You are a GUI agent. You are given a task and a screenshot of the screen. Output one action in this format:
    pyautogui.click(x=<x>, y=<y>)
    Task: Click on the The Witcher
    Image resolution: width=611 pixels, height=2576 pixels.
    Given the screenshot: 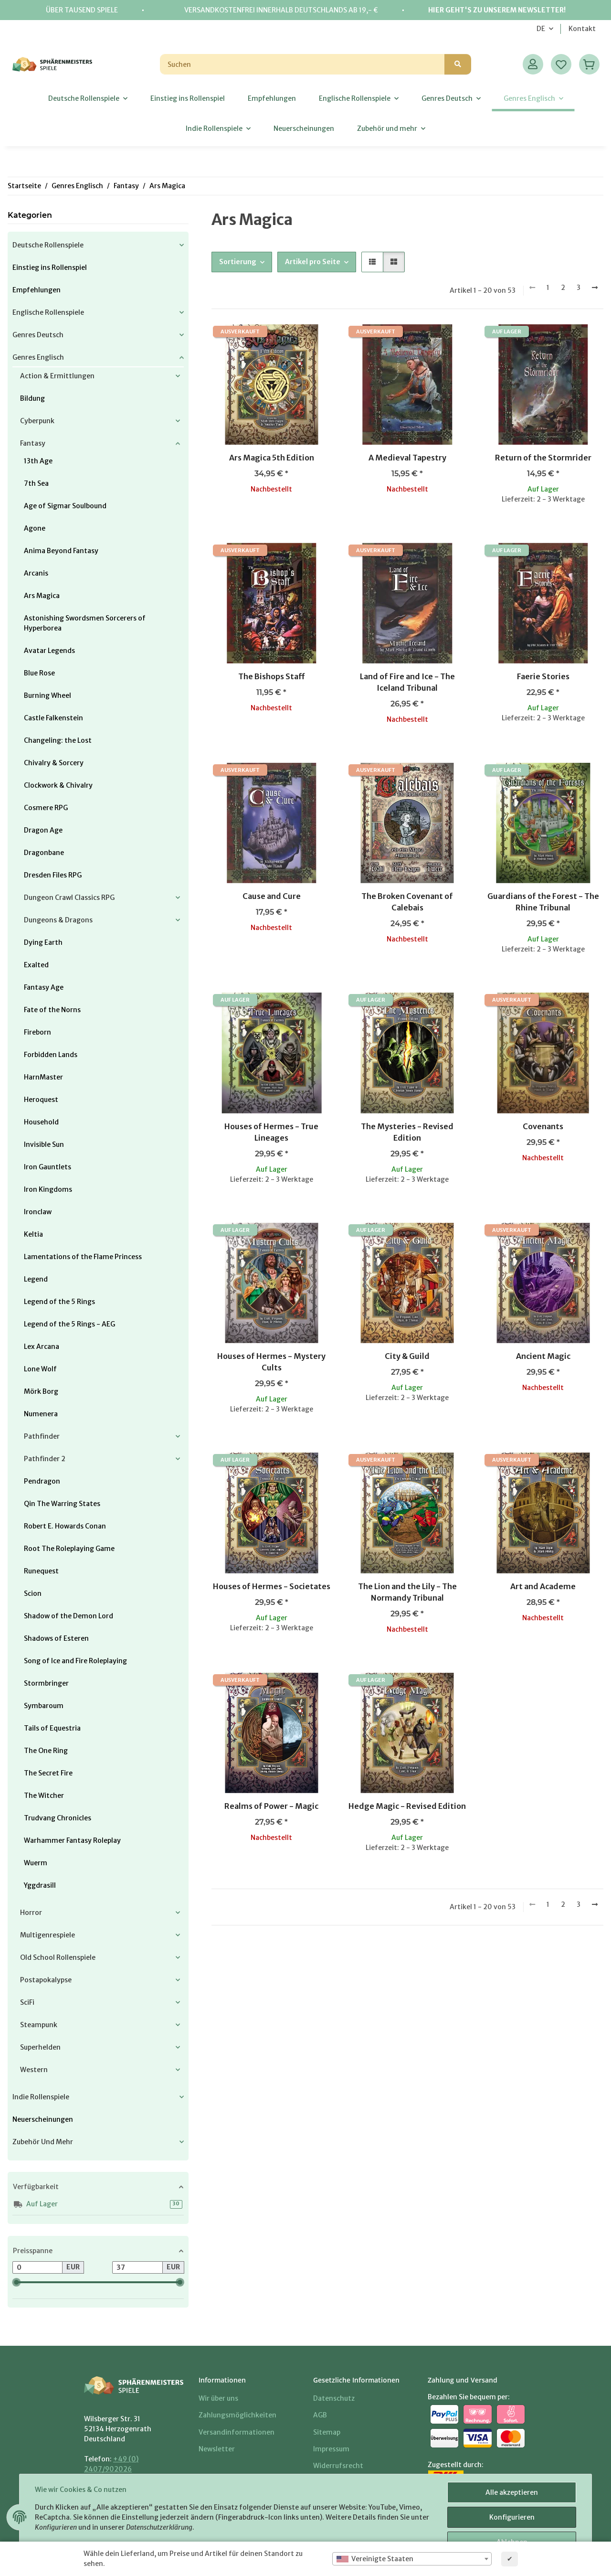 What is the action you would take?
    pyautogui.click(x=44, y=1795)
    